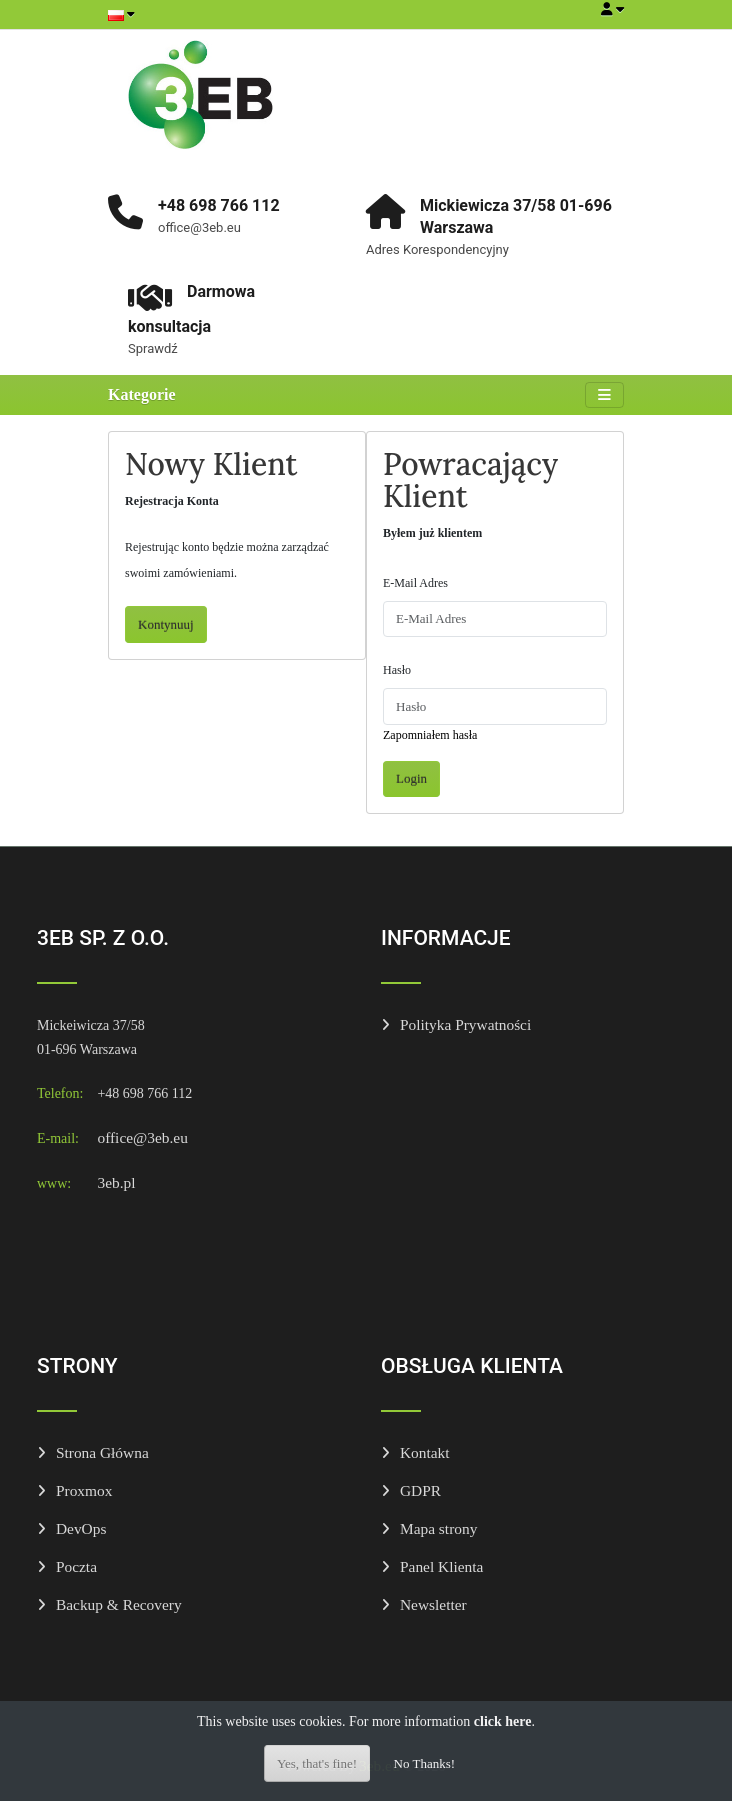 The height and width of the screenshot is (1801, 732). Describe the element at coordinates (438, 1528) in the screenshot. I see `Mapa strony` at that location.